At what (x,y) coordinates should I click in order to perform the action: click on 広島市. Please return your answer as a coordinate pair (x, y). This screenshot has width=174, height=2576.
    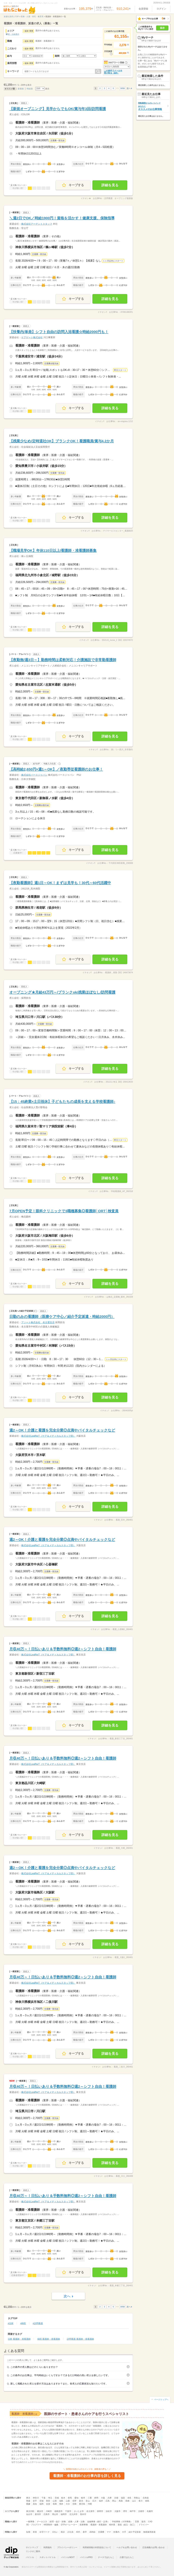
    Looking at the image, I should click on (47, 2514).